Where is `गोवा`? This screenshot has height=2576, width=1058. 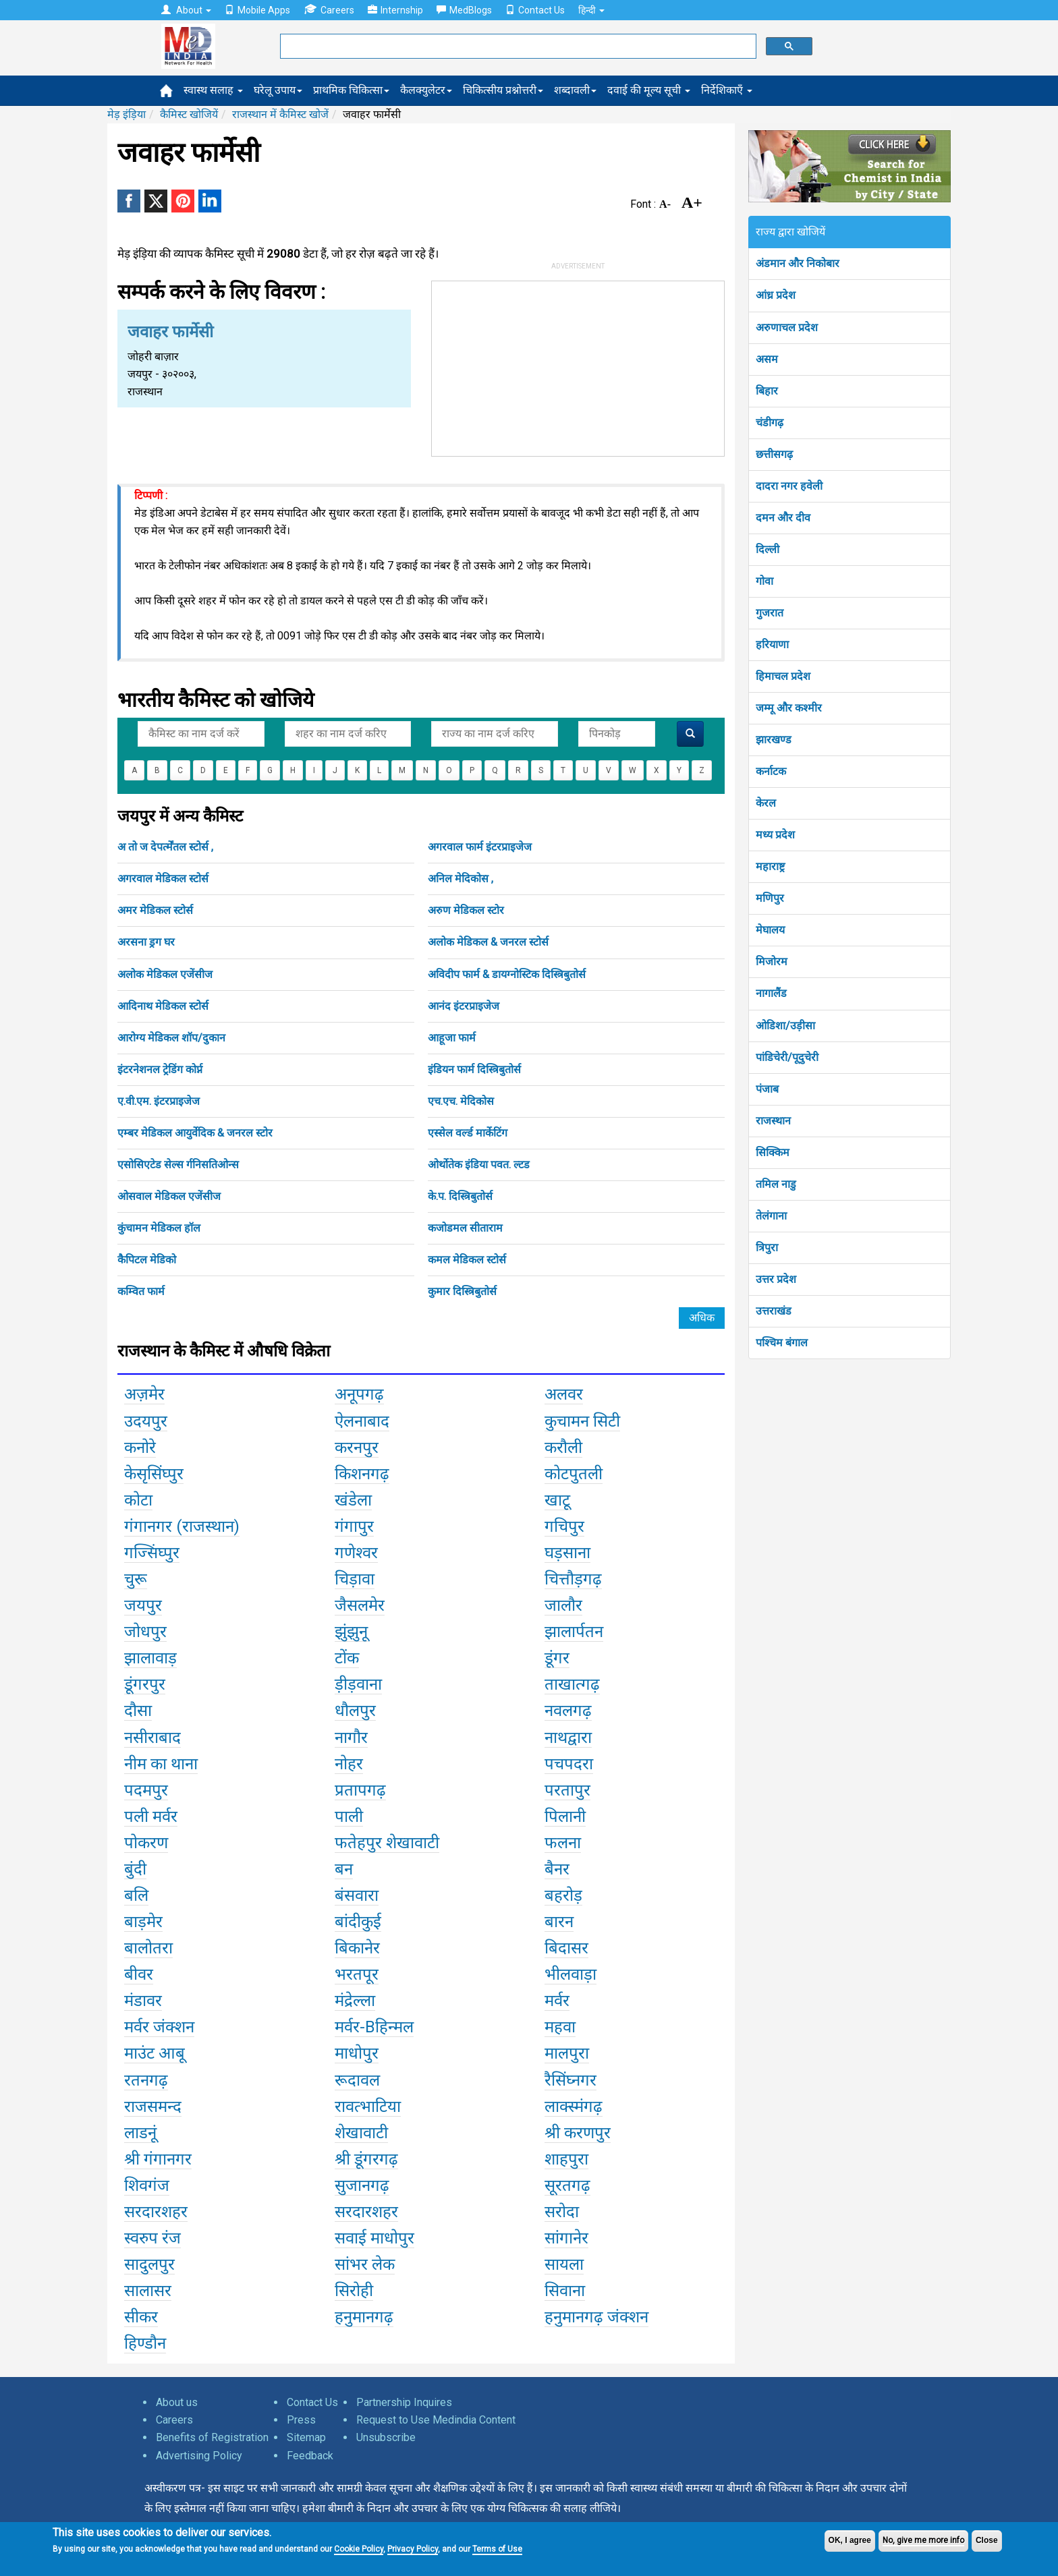 गोवा is located at coordinates (764, 581).